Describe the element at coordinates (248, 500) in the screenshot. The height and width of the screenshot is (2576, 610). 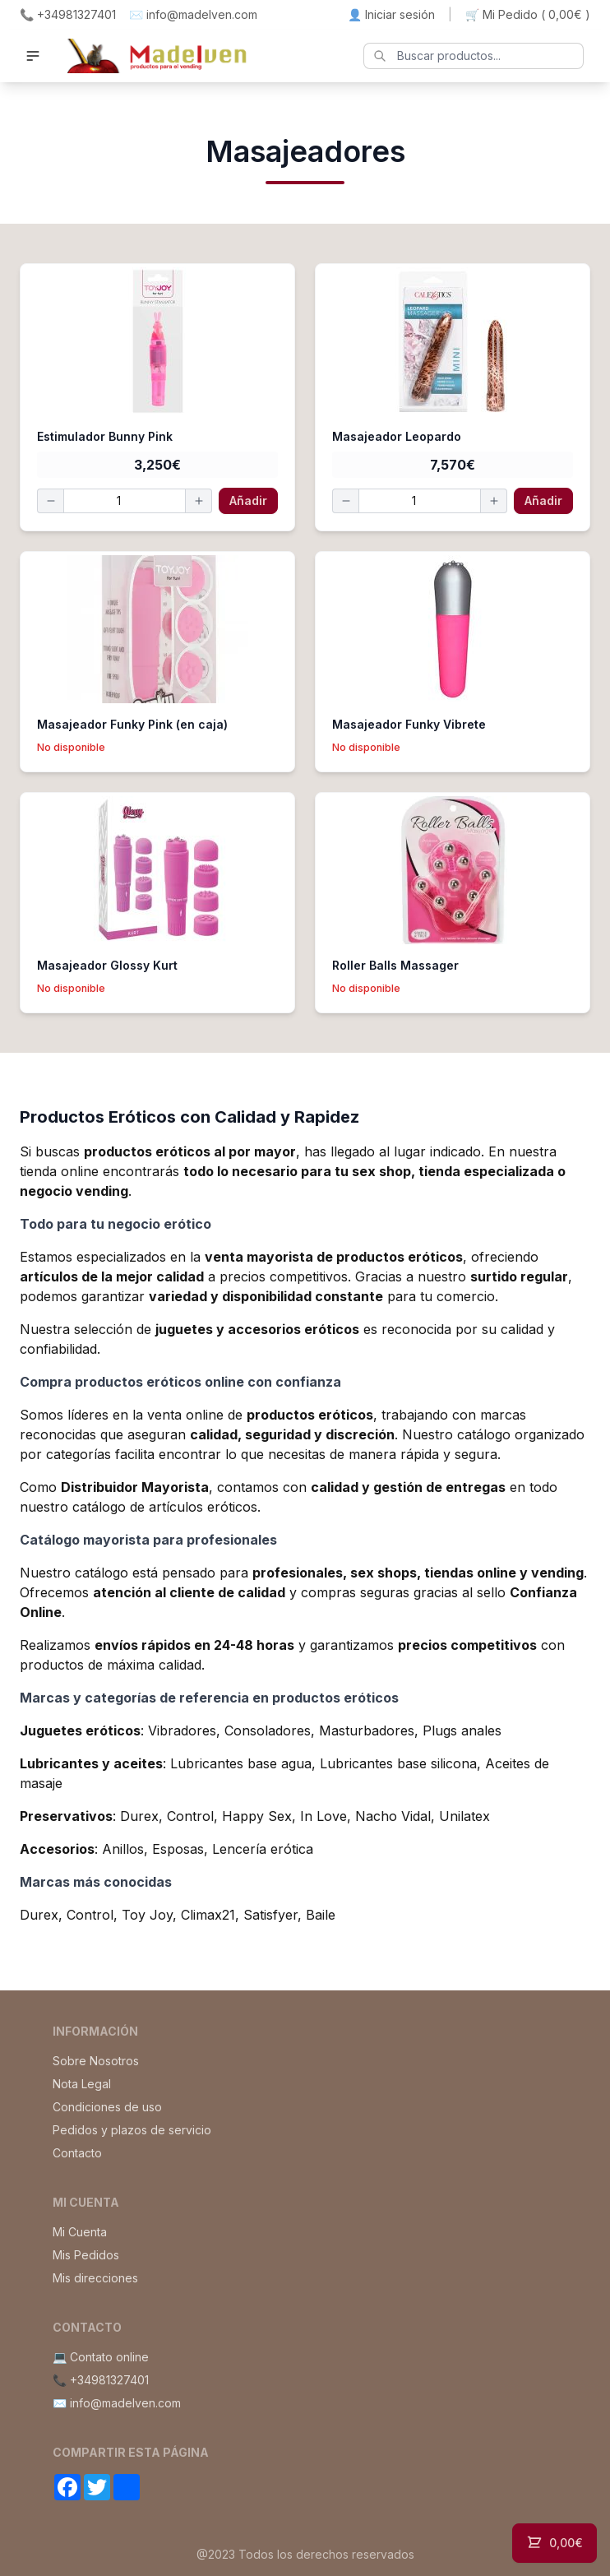
I see `Añadir` at that location.